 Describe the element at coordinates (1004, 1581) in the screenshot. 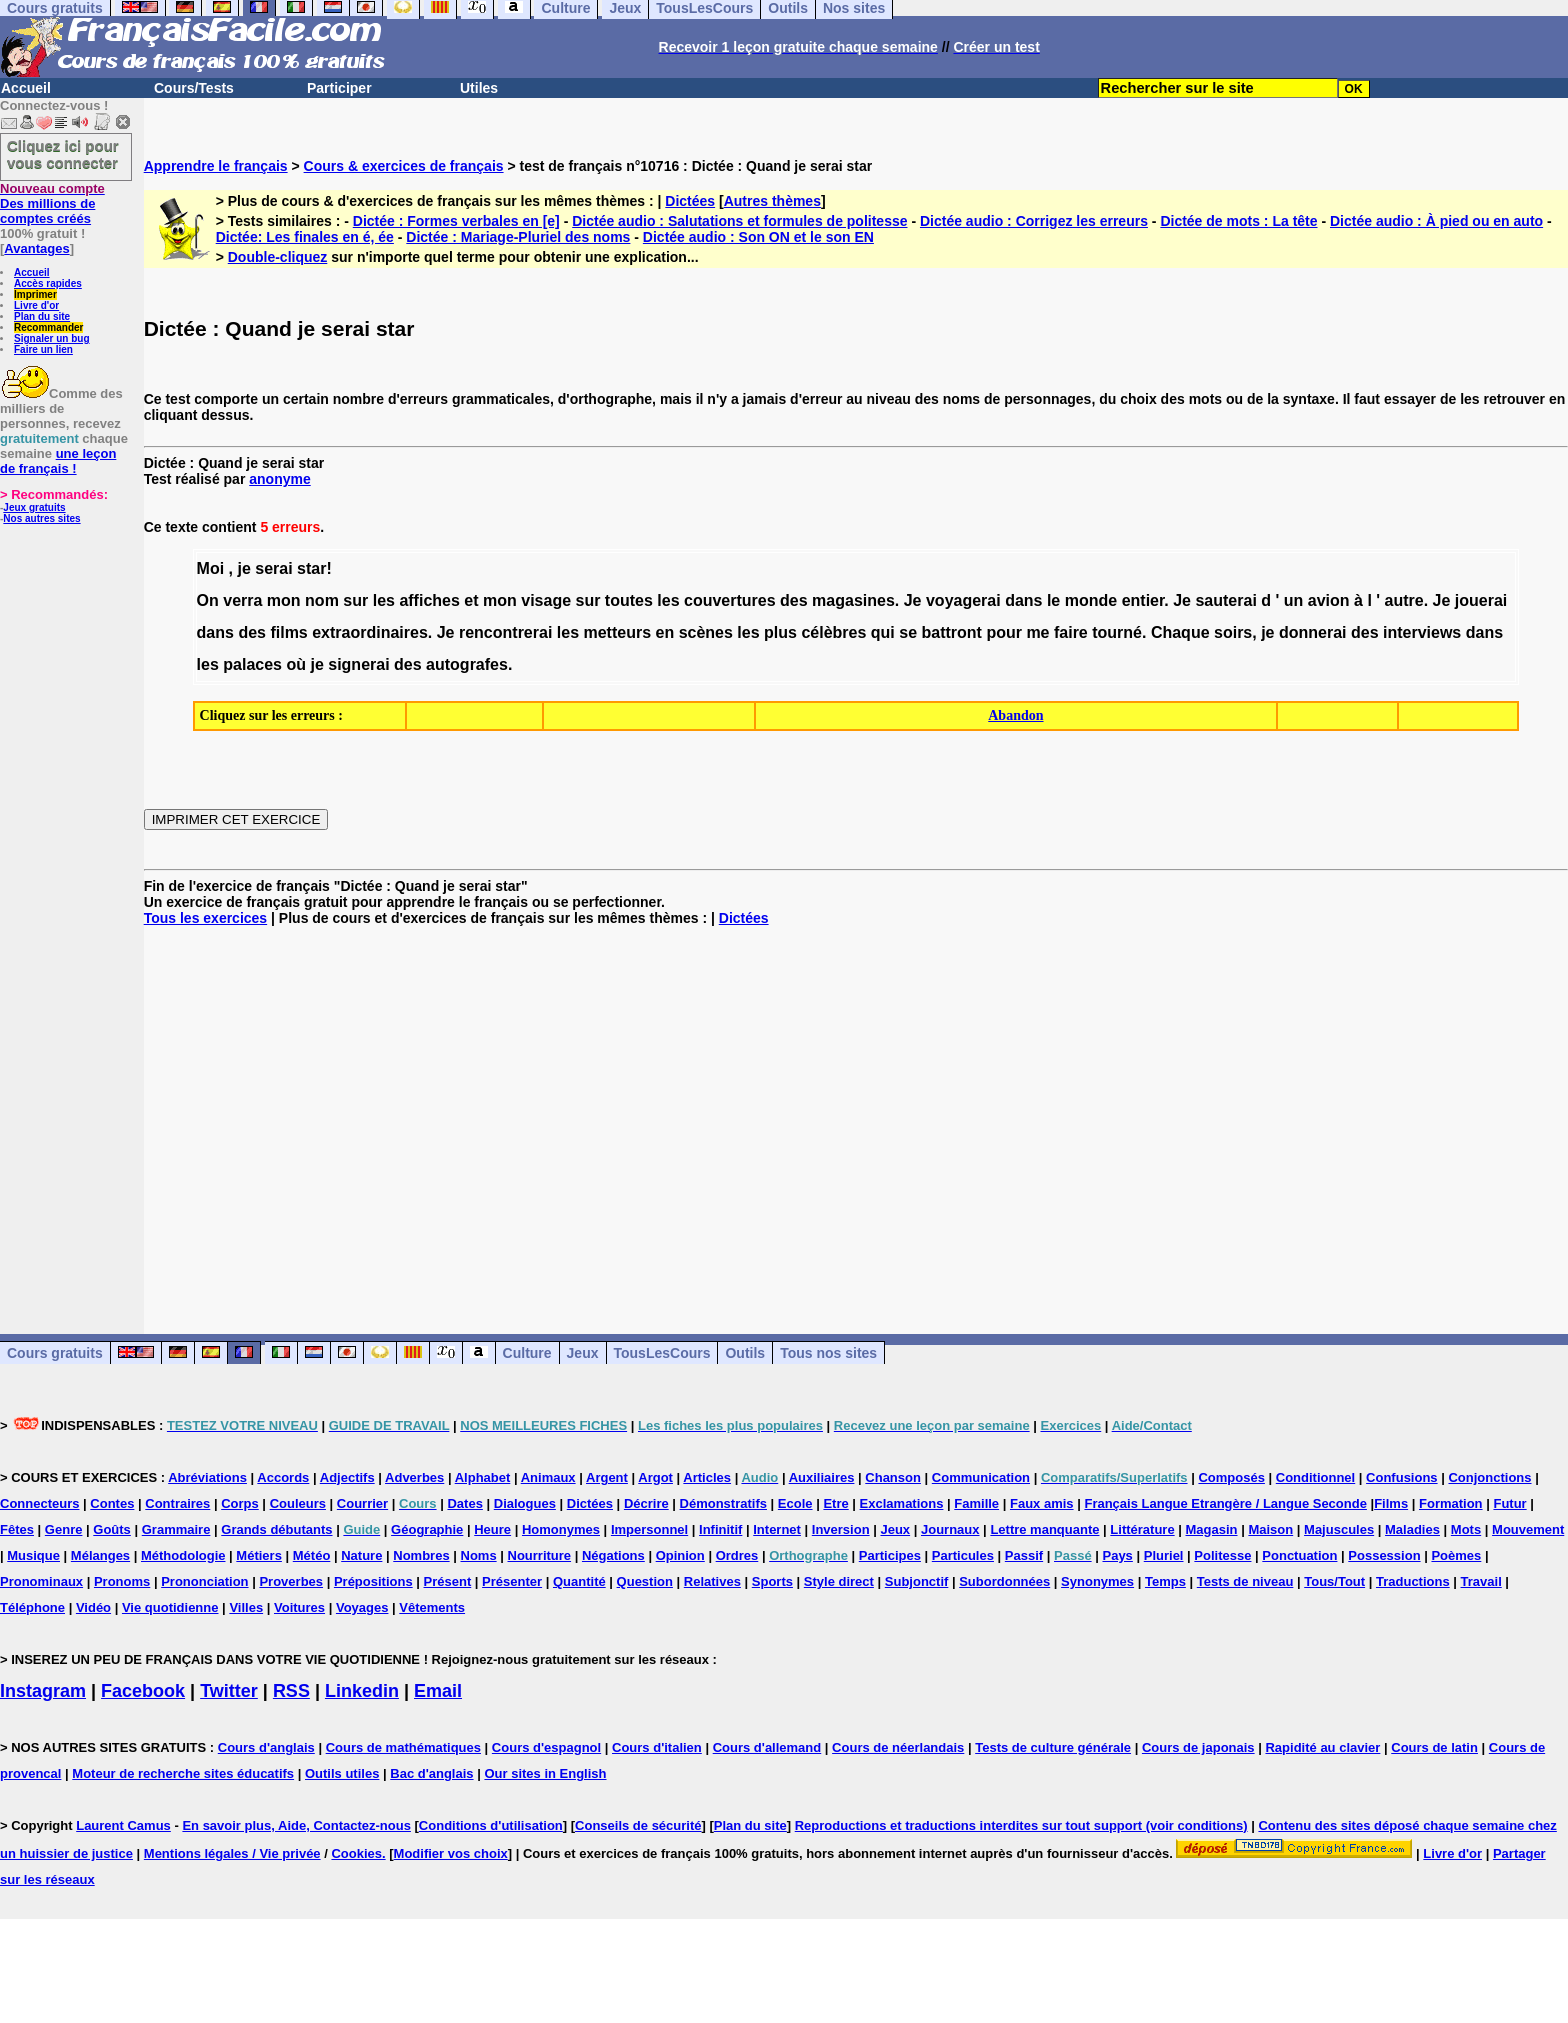

I see `Subordonnées` at that location.